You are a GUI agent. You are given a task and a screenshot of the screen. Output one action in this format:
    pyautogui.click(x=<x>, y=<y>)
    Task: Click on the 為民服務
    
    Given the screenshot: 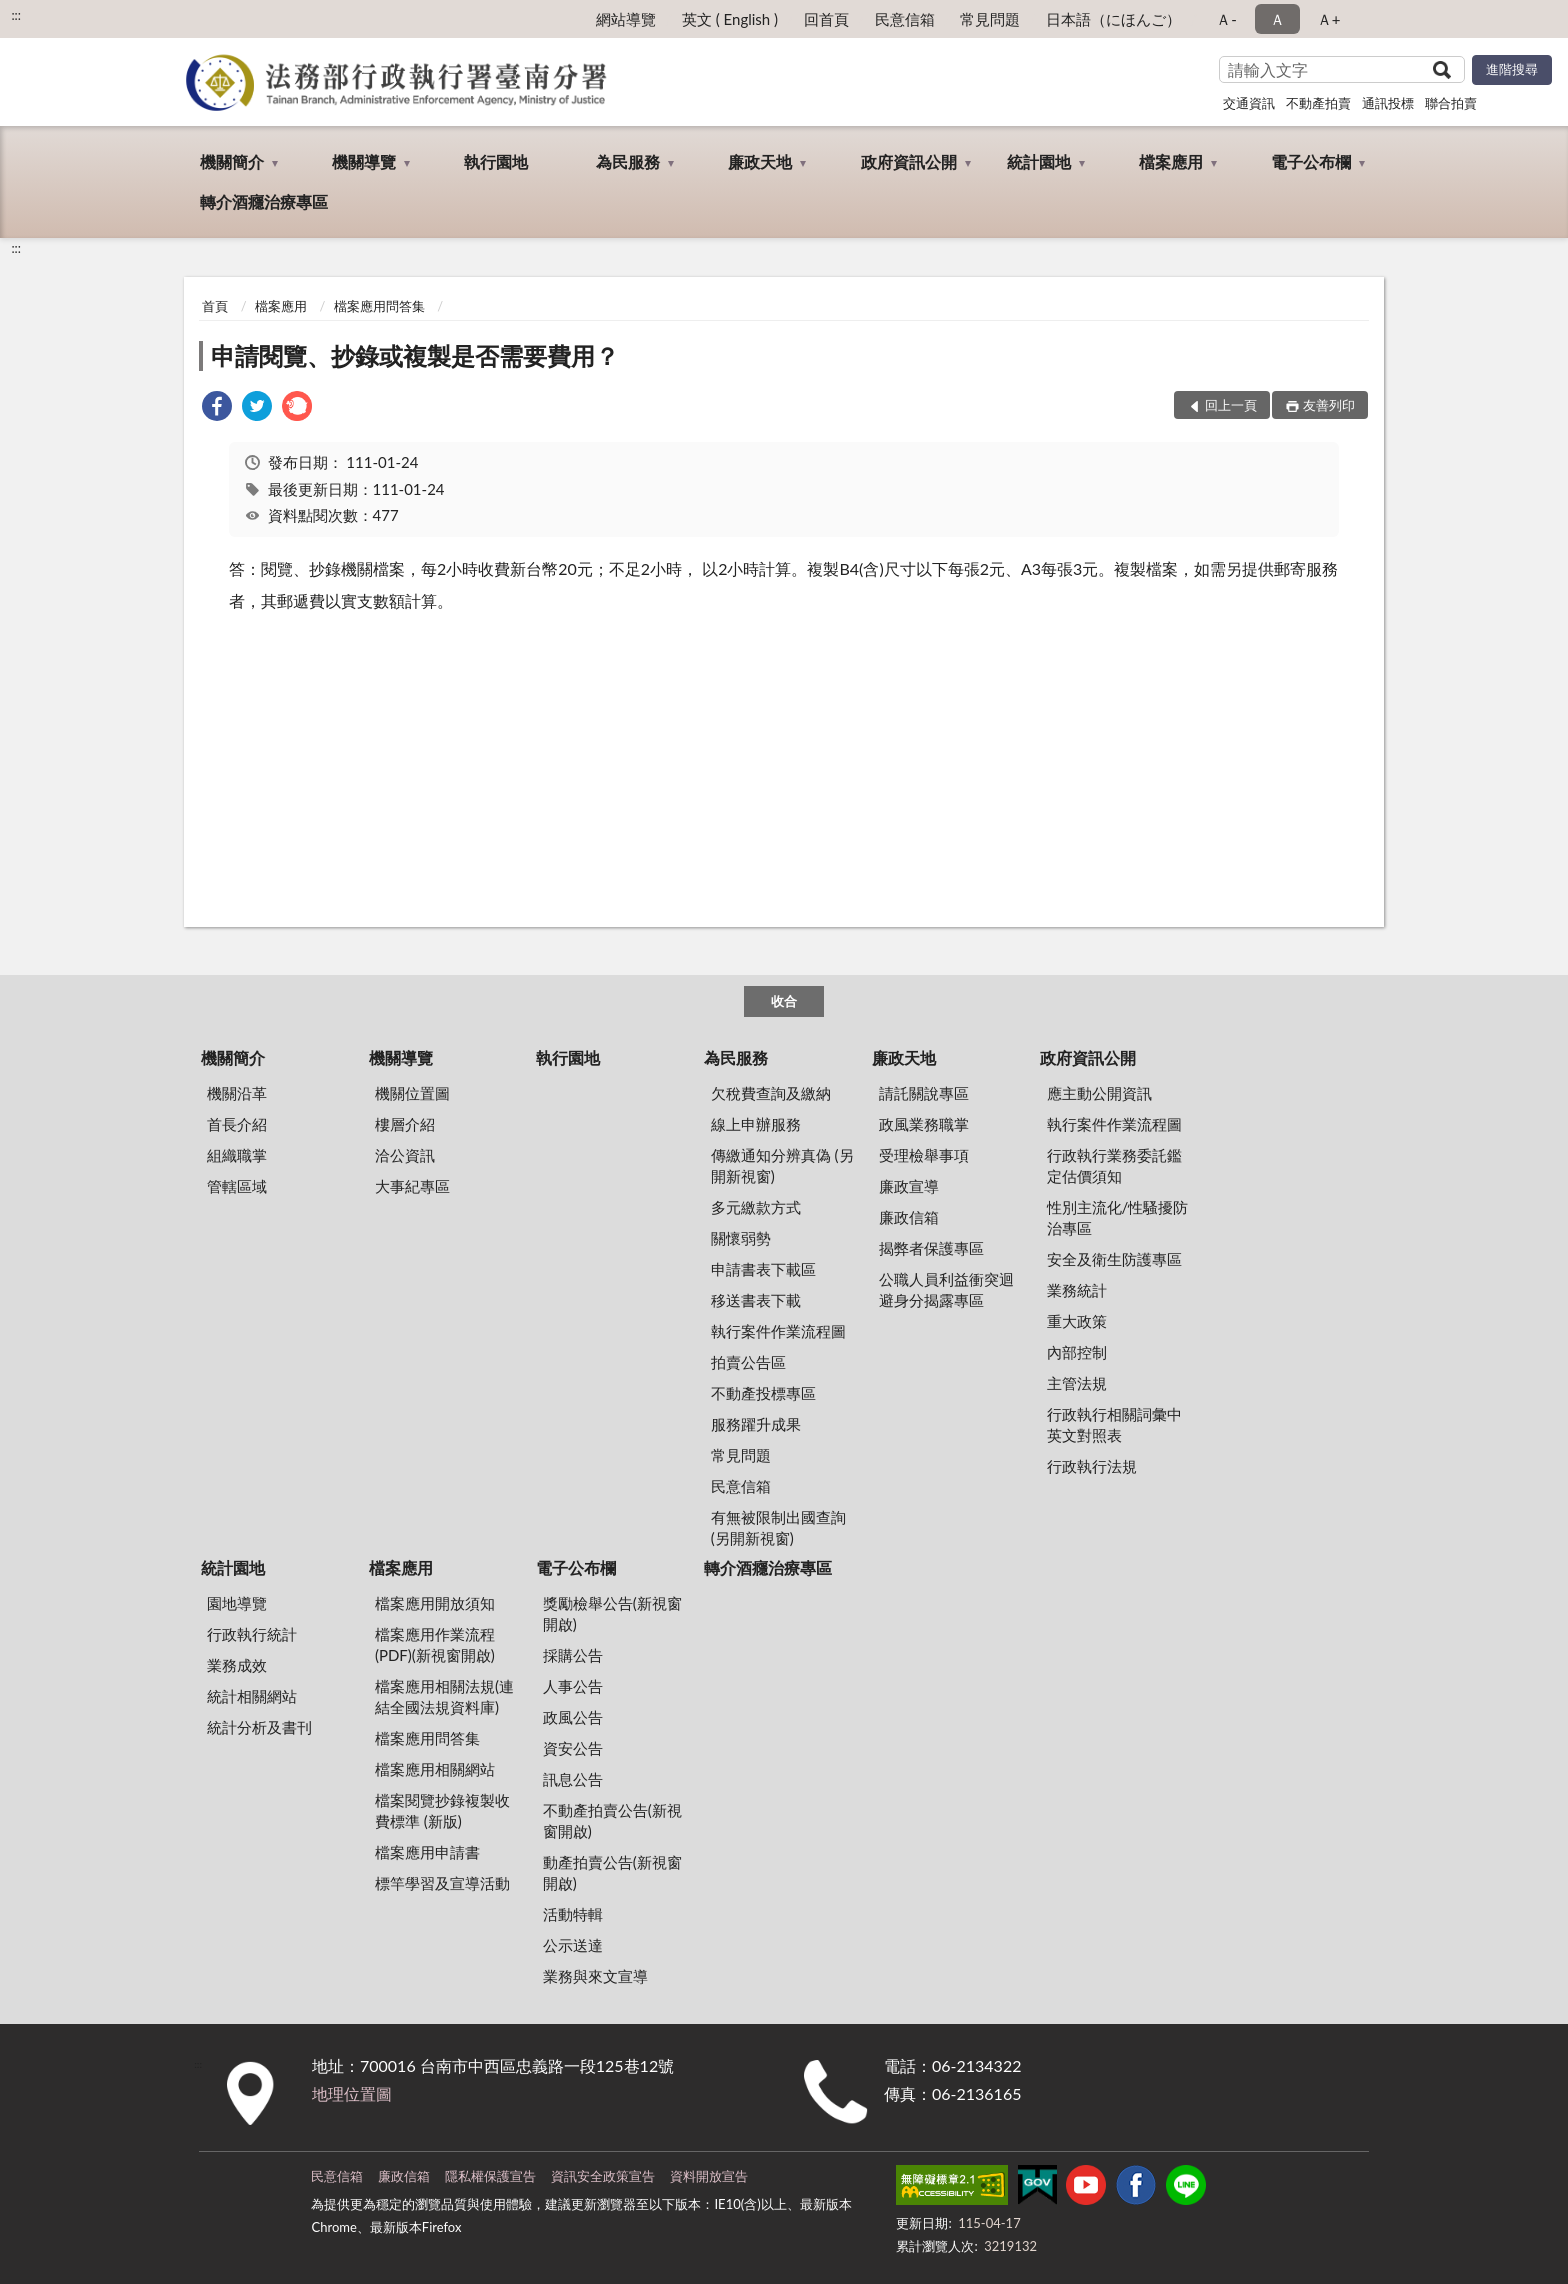 What is the action you would take?
    pyautogui.click(x=628, y=161)
    